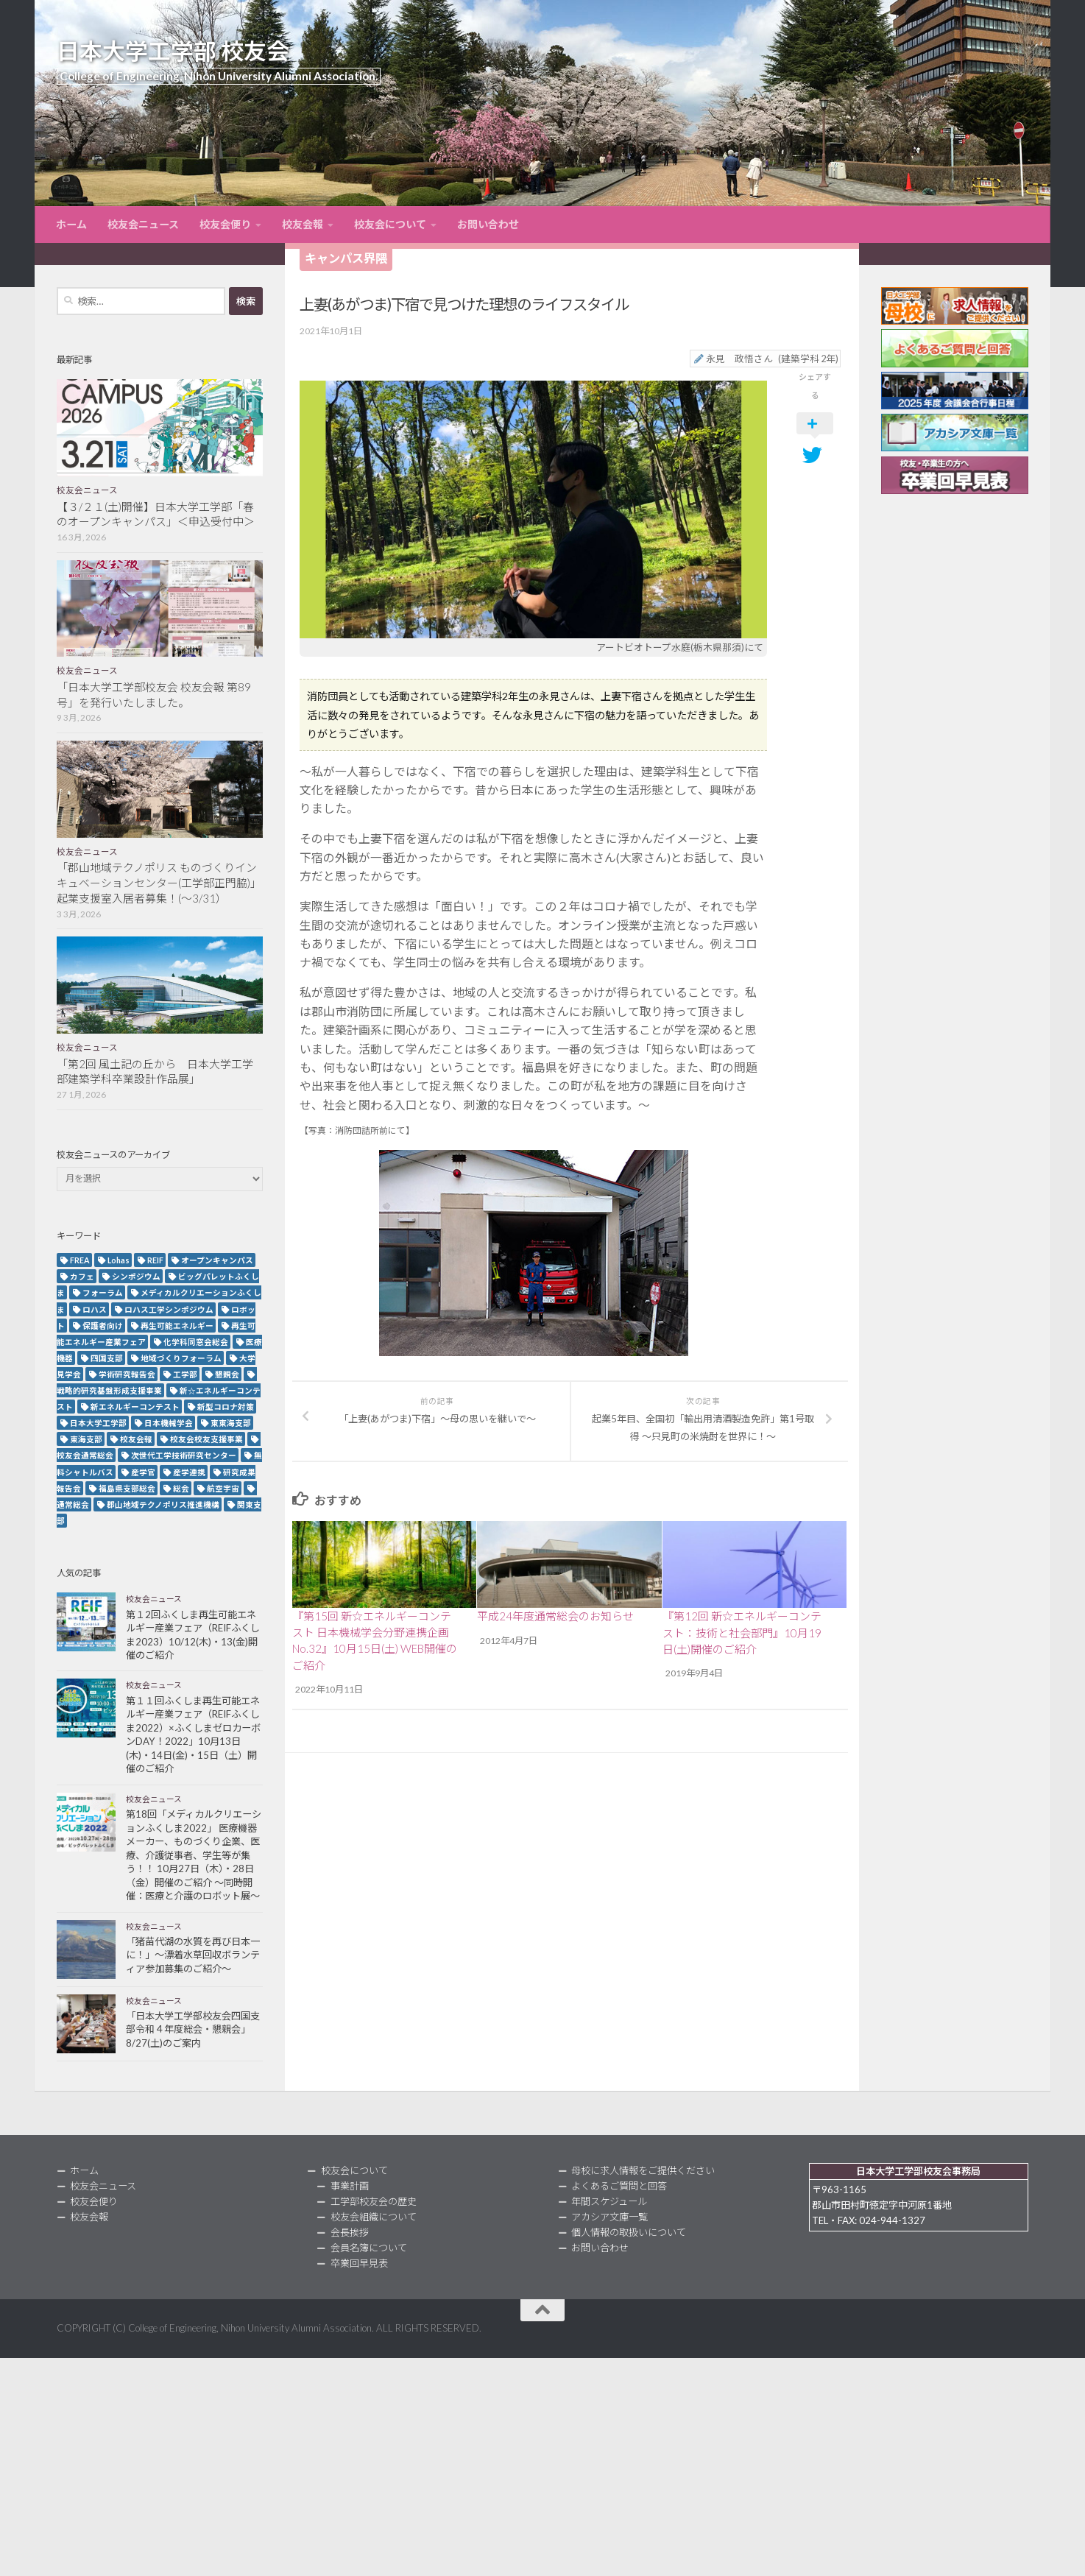 This screenshot has width=1085, height=2576. I want to click on REIF [REIF (5個の項目)], so click(155, 1260).